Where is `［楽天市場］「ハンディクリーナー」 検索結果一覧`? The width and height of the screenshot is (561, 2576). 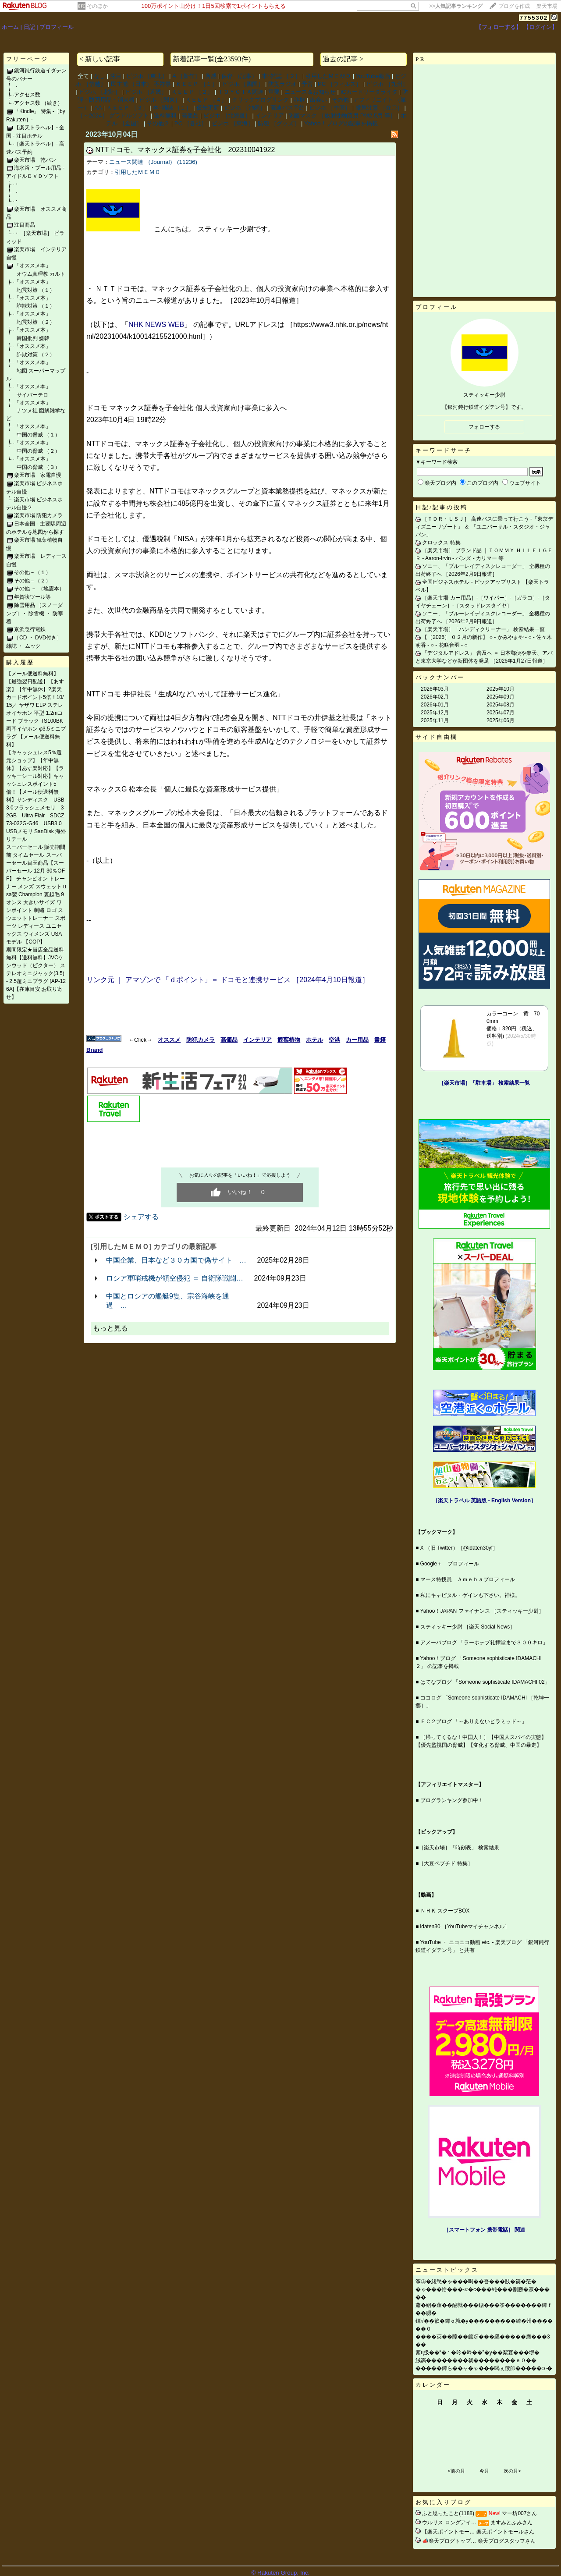 ［楽天市場］「ハンディクリーナー」 検索結果一覧 is located at coordinates (483, 629).